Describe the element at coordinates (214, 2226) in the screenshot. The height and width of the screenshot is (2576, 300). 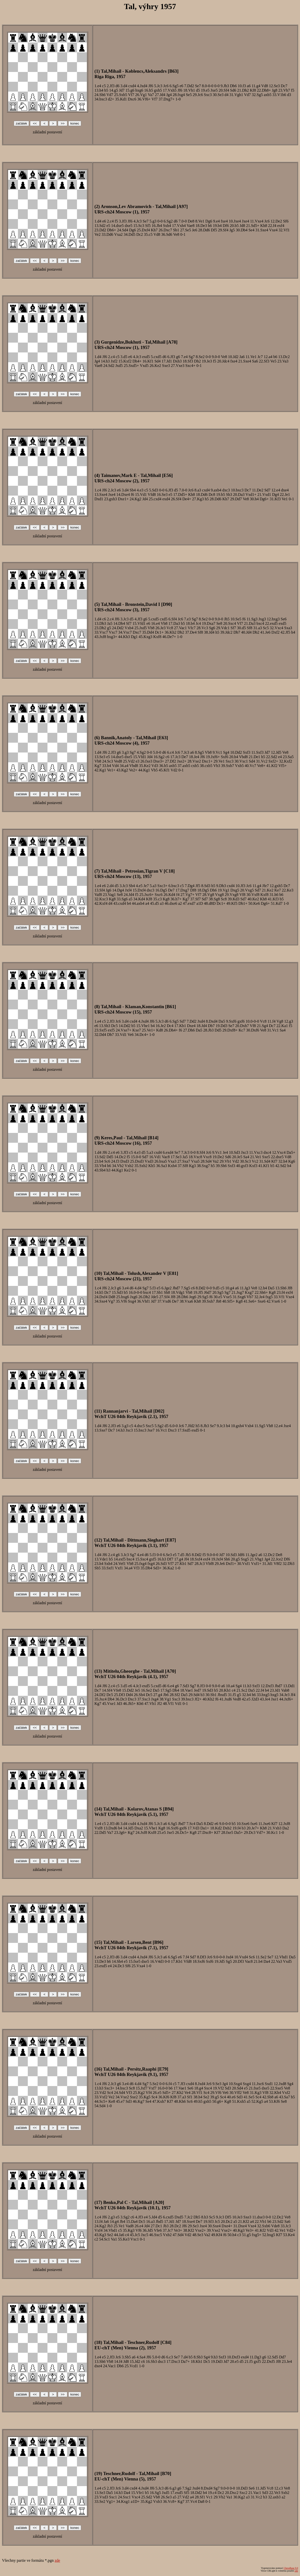
I see `30.Sxe4` at that location.